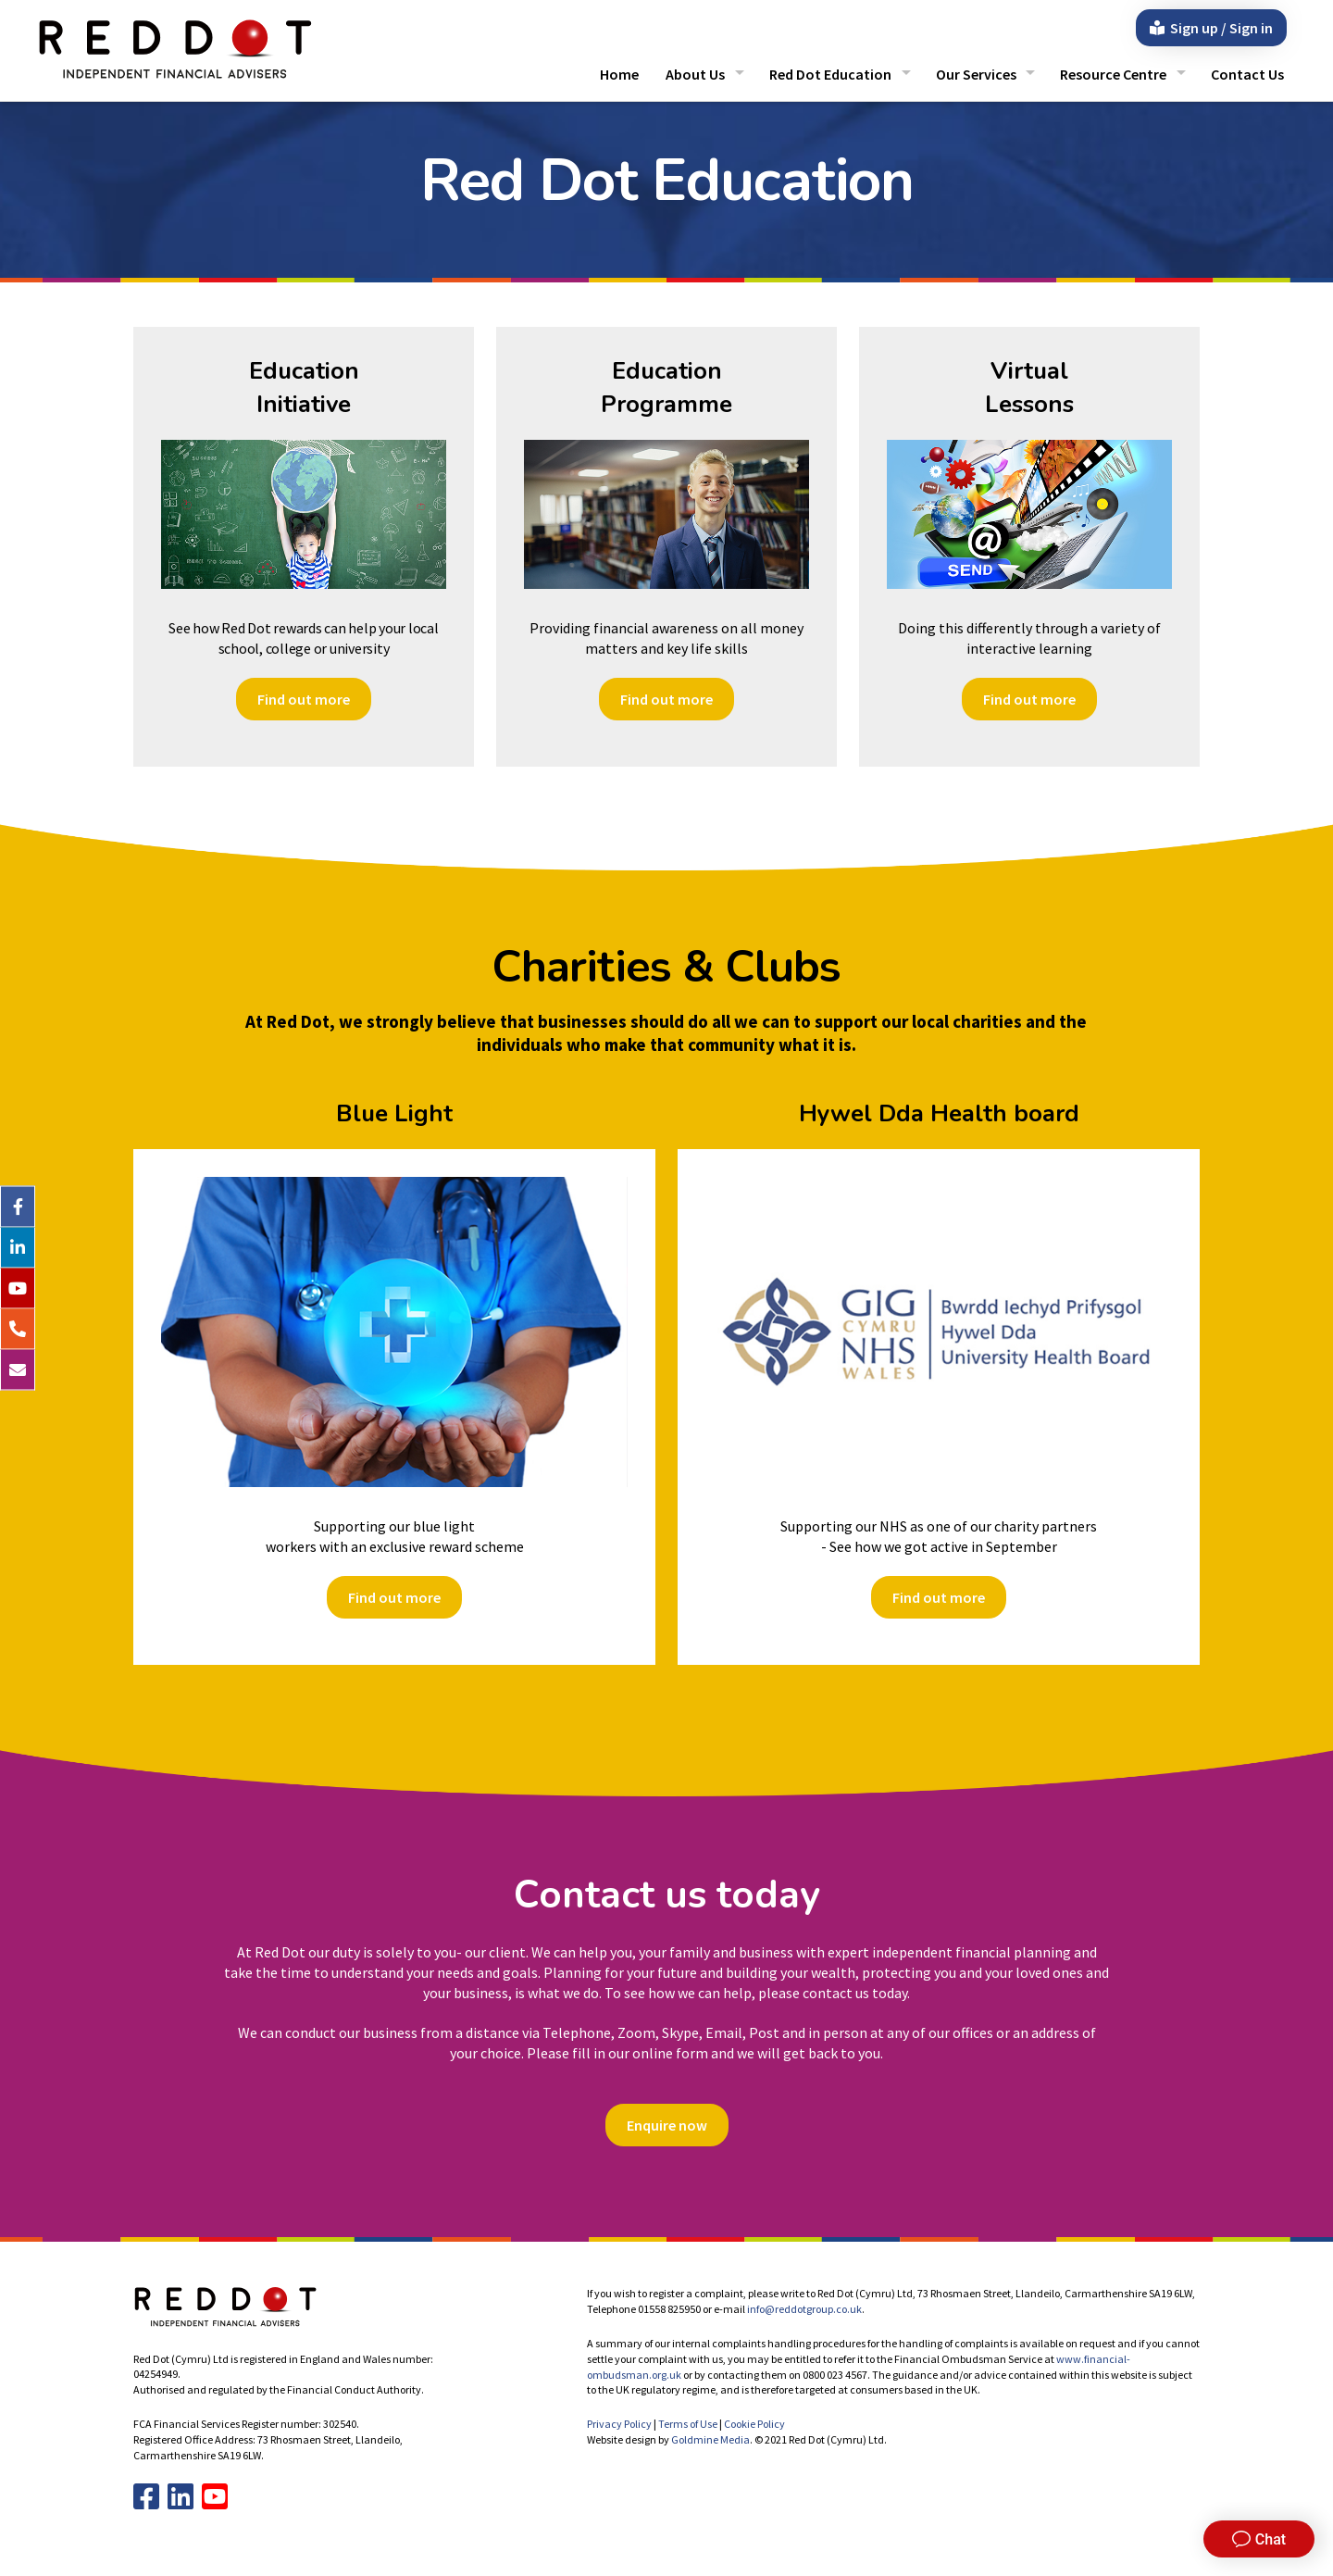 The height and width of the screenshot is (2576, 1333). Describe the element at coordinates (619, 2424) in the screenshot. I see `Privacy Policy` at that location.